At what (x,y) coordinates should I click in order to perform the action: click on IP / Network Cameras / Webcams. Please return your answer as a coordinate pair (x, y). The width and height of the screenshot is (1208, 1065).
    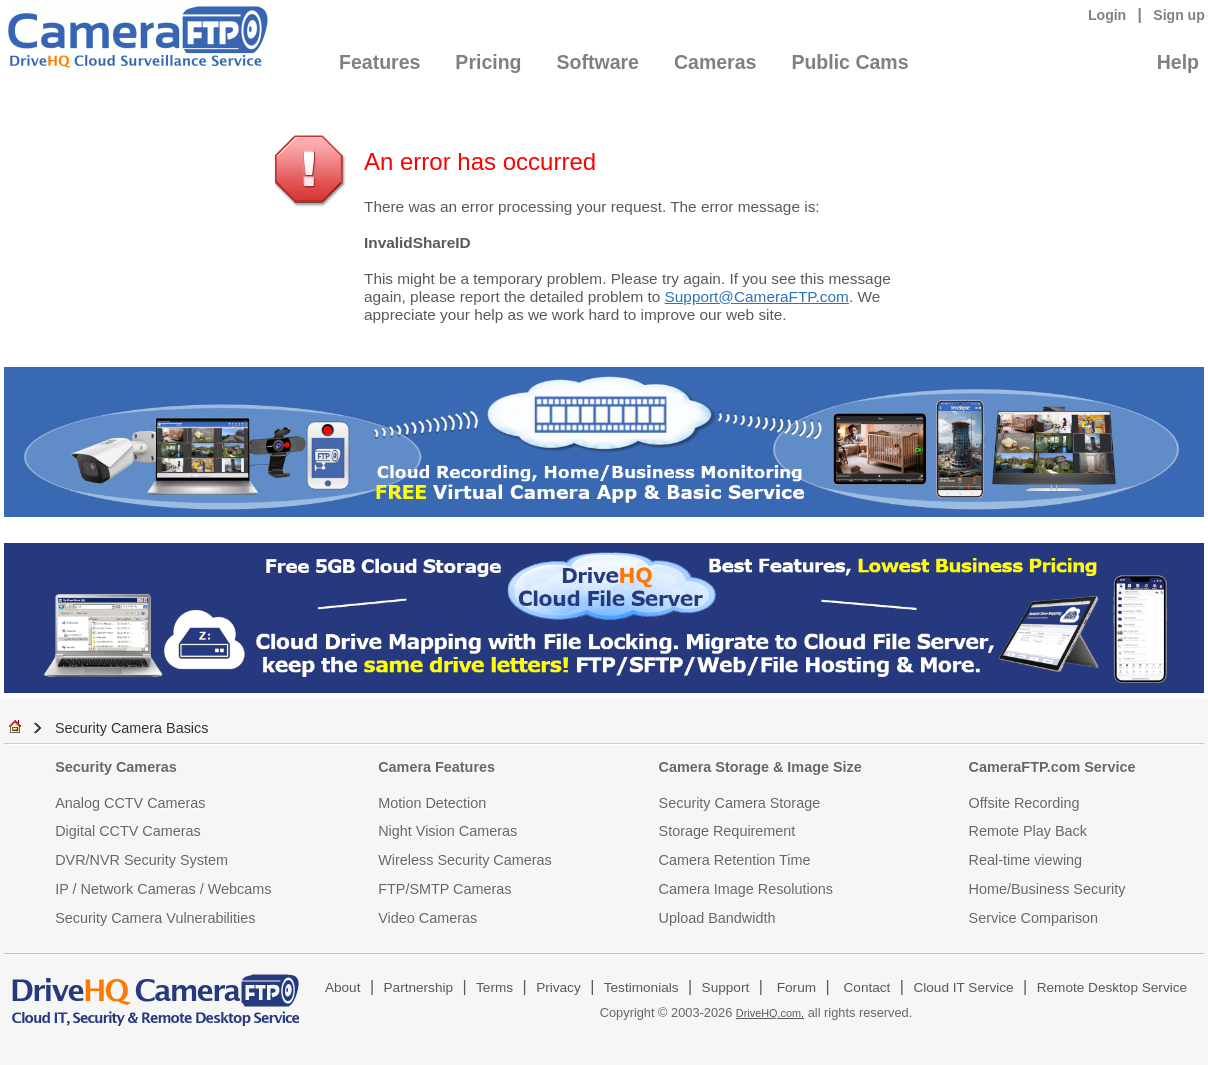
    Looking at the image, I should click on (163, 889).